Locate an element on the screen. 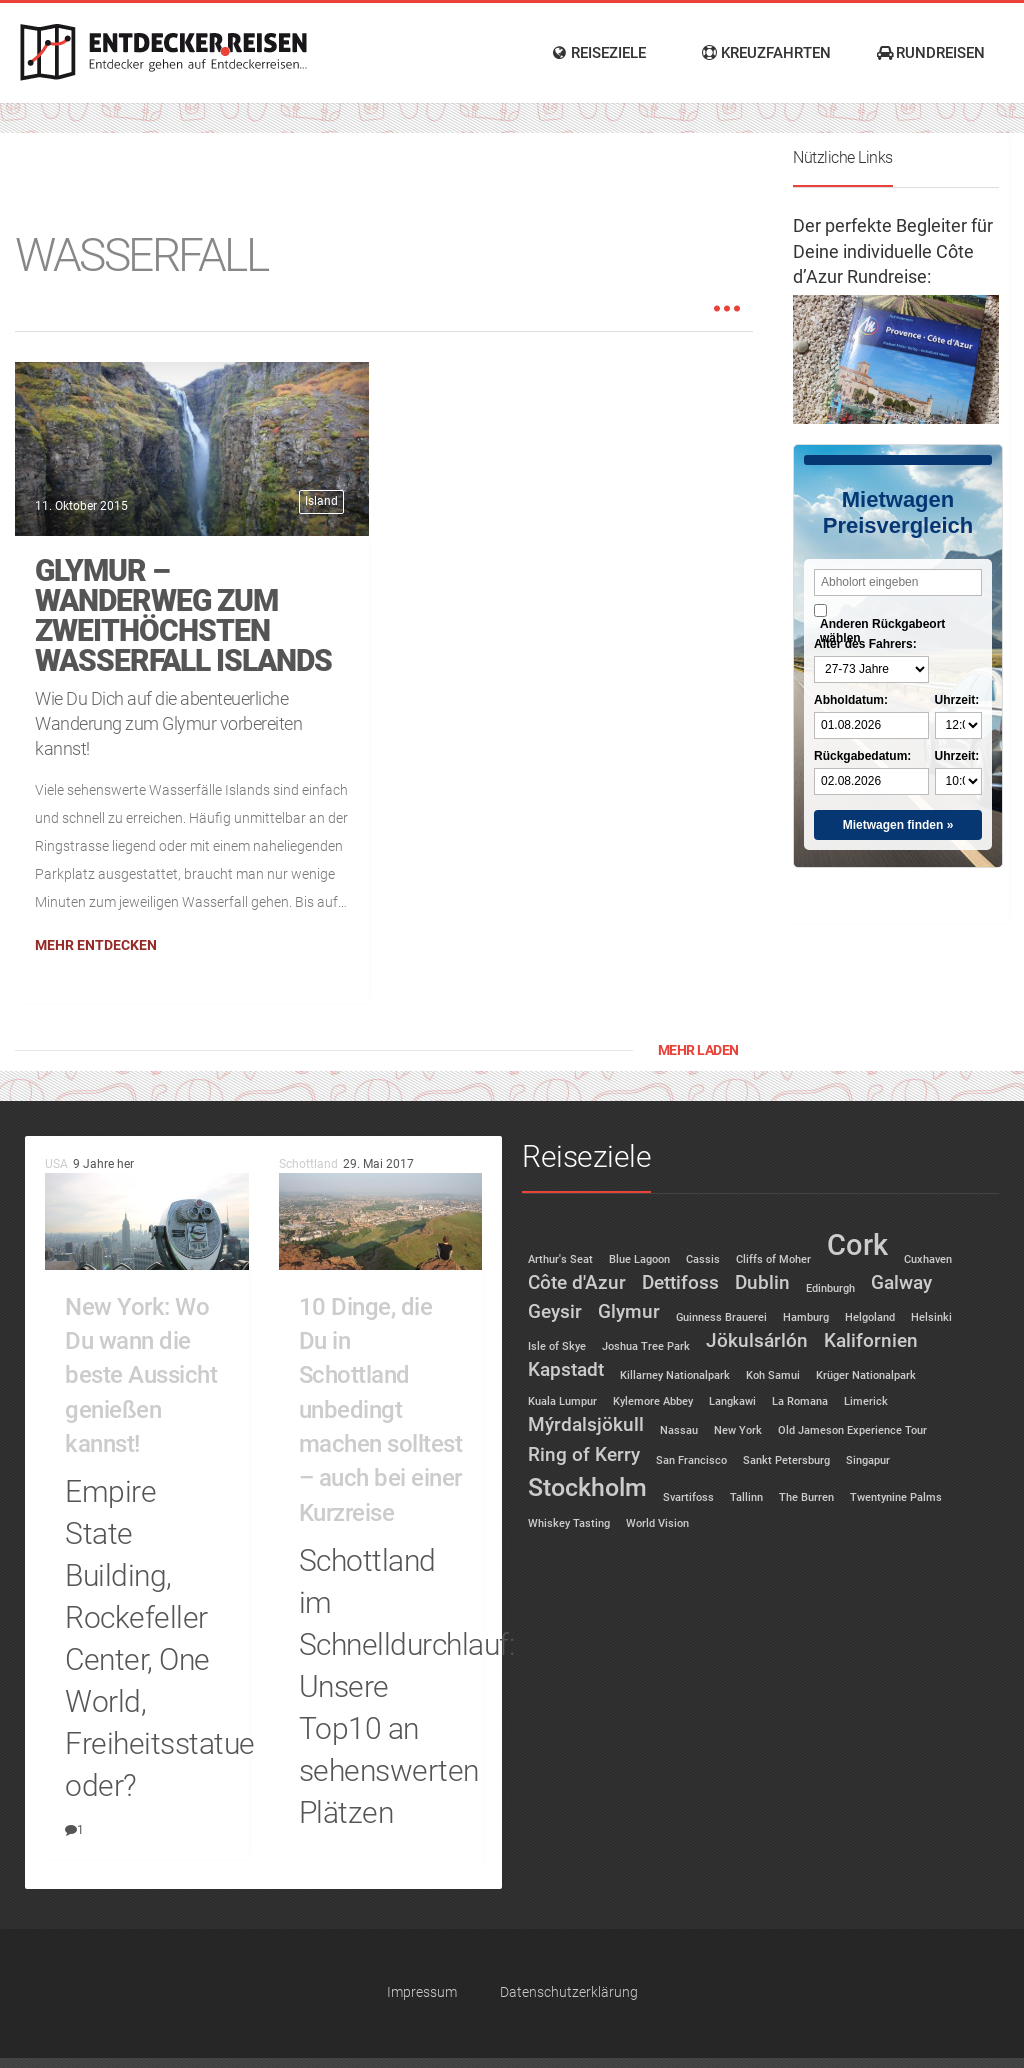 The image size is (1024, 2068). Dublin [Dublin (2 Einträge)] is located at coordinates (762, 1282).